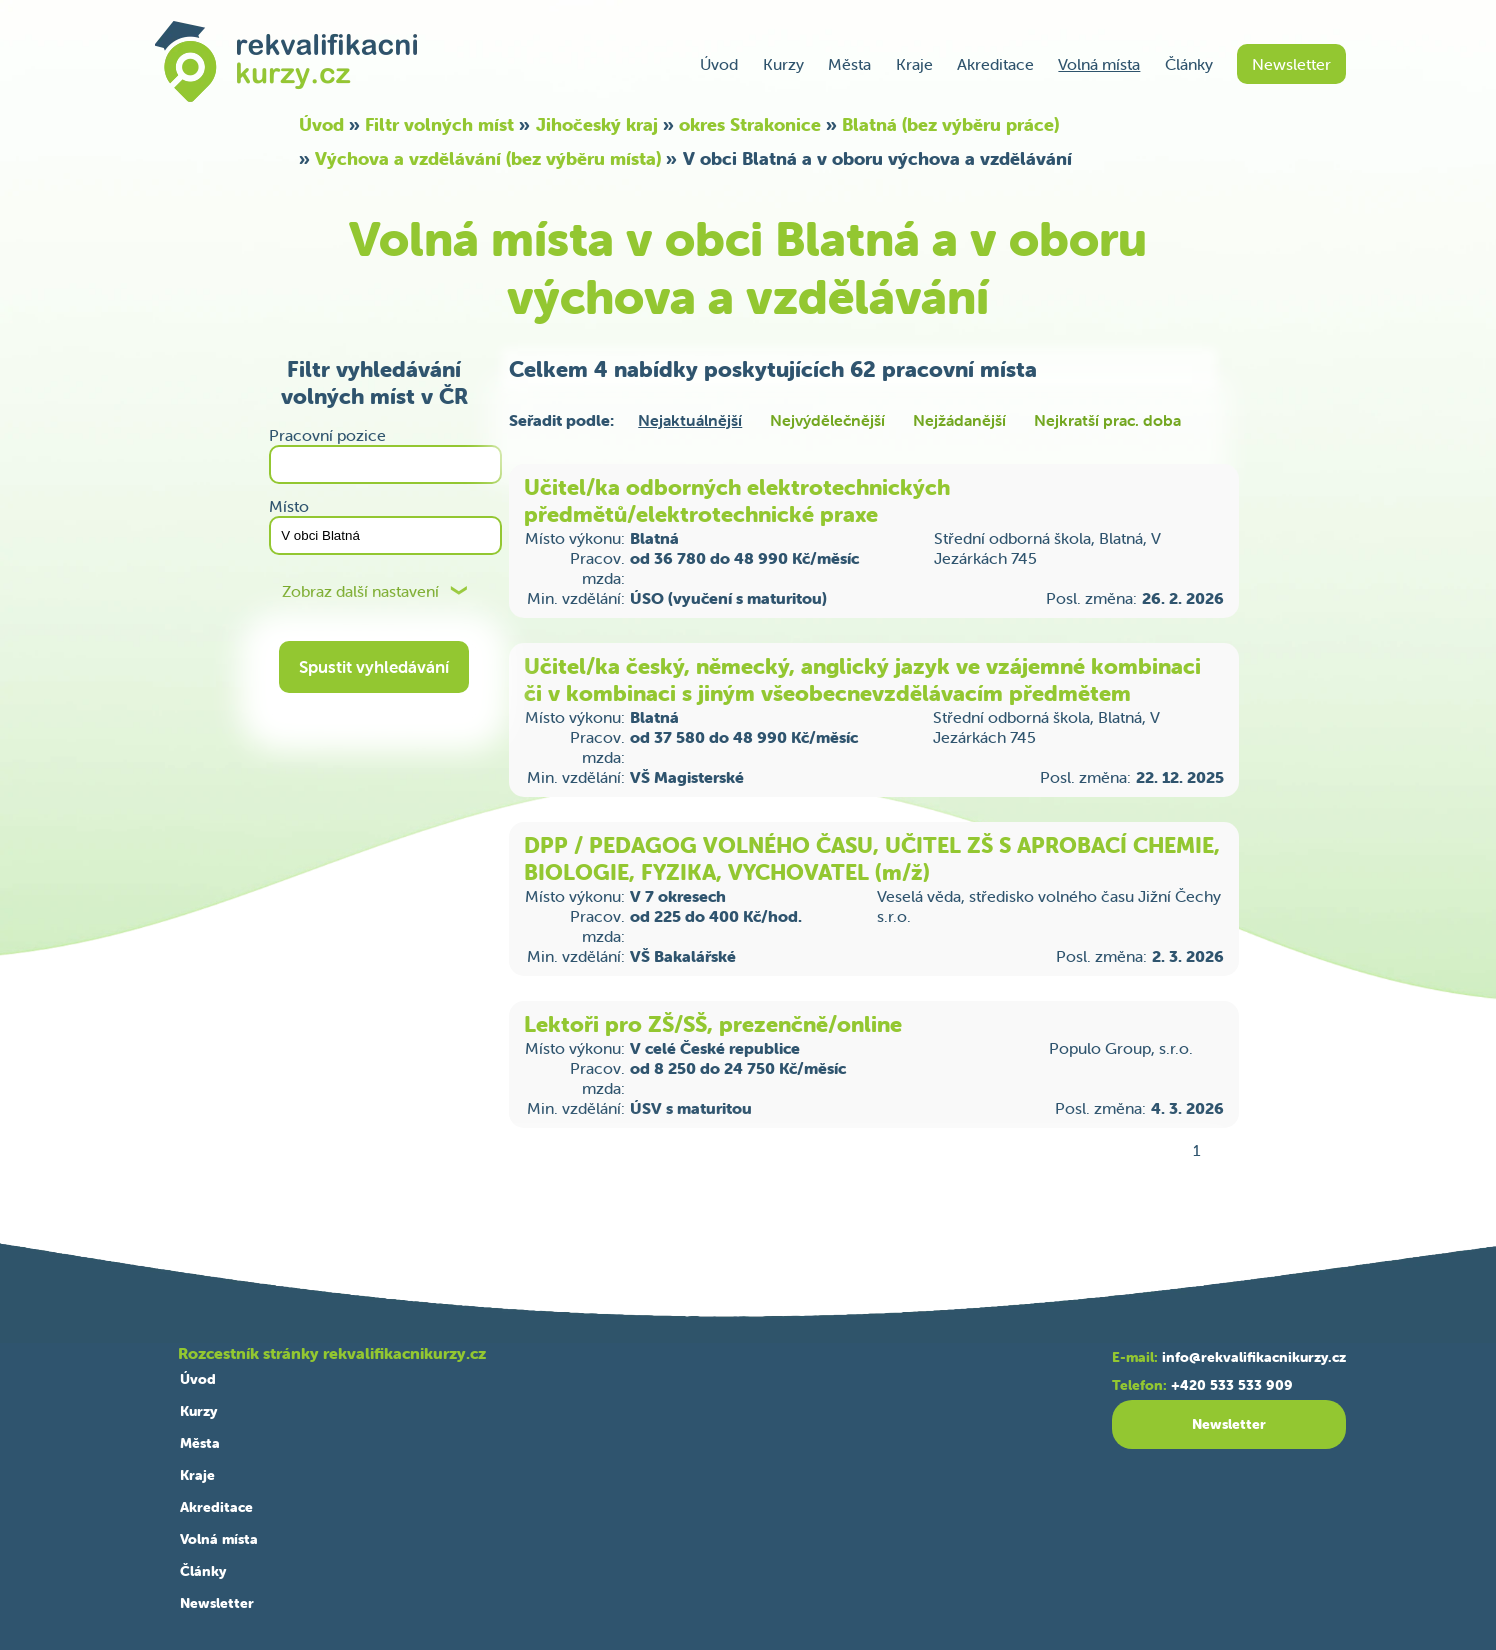 This screenshot has width=1496, height=1650. I want to click on Nejvýdělečnější, so click(827, 420).